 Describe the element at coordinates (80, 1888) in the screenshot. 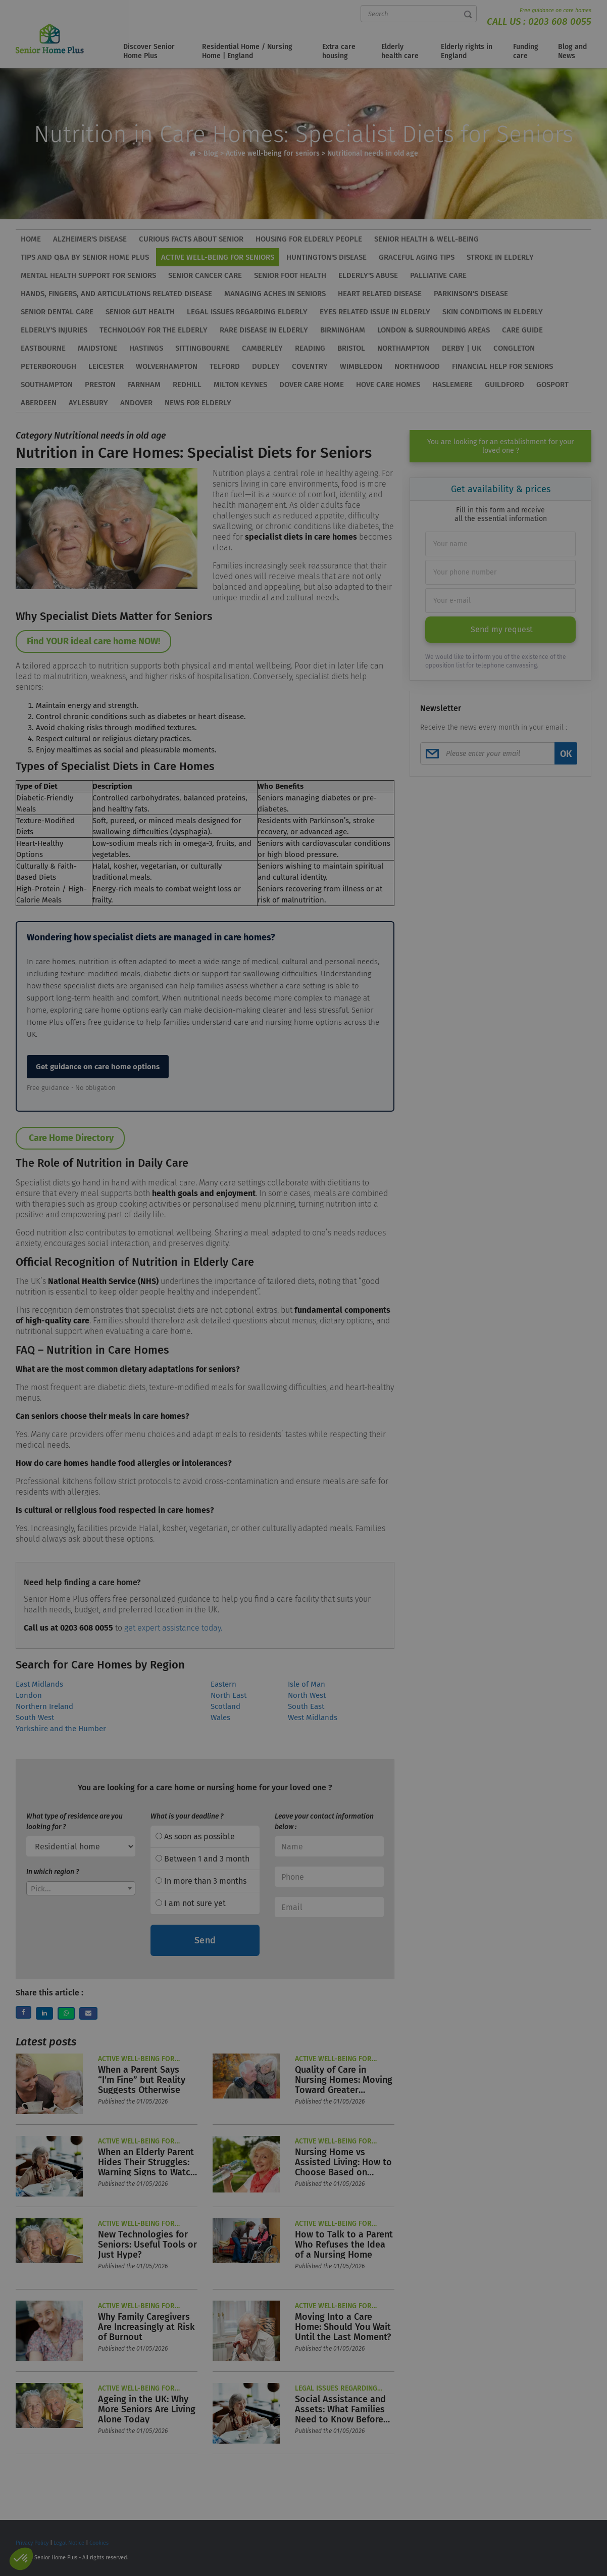

I see `[combobox]` at that location.